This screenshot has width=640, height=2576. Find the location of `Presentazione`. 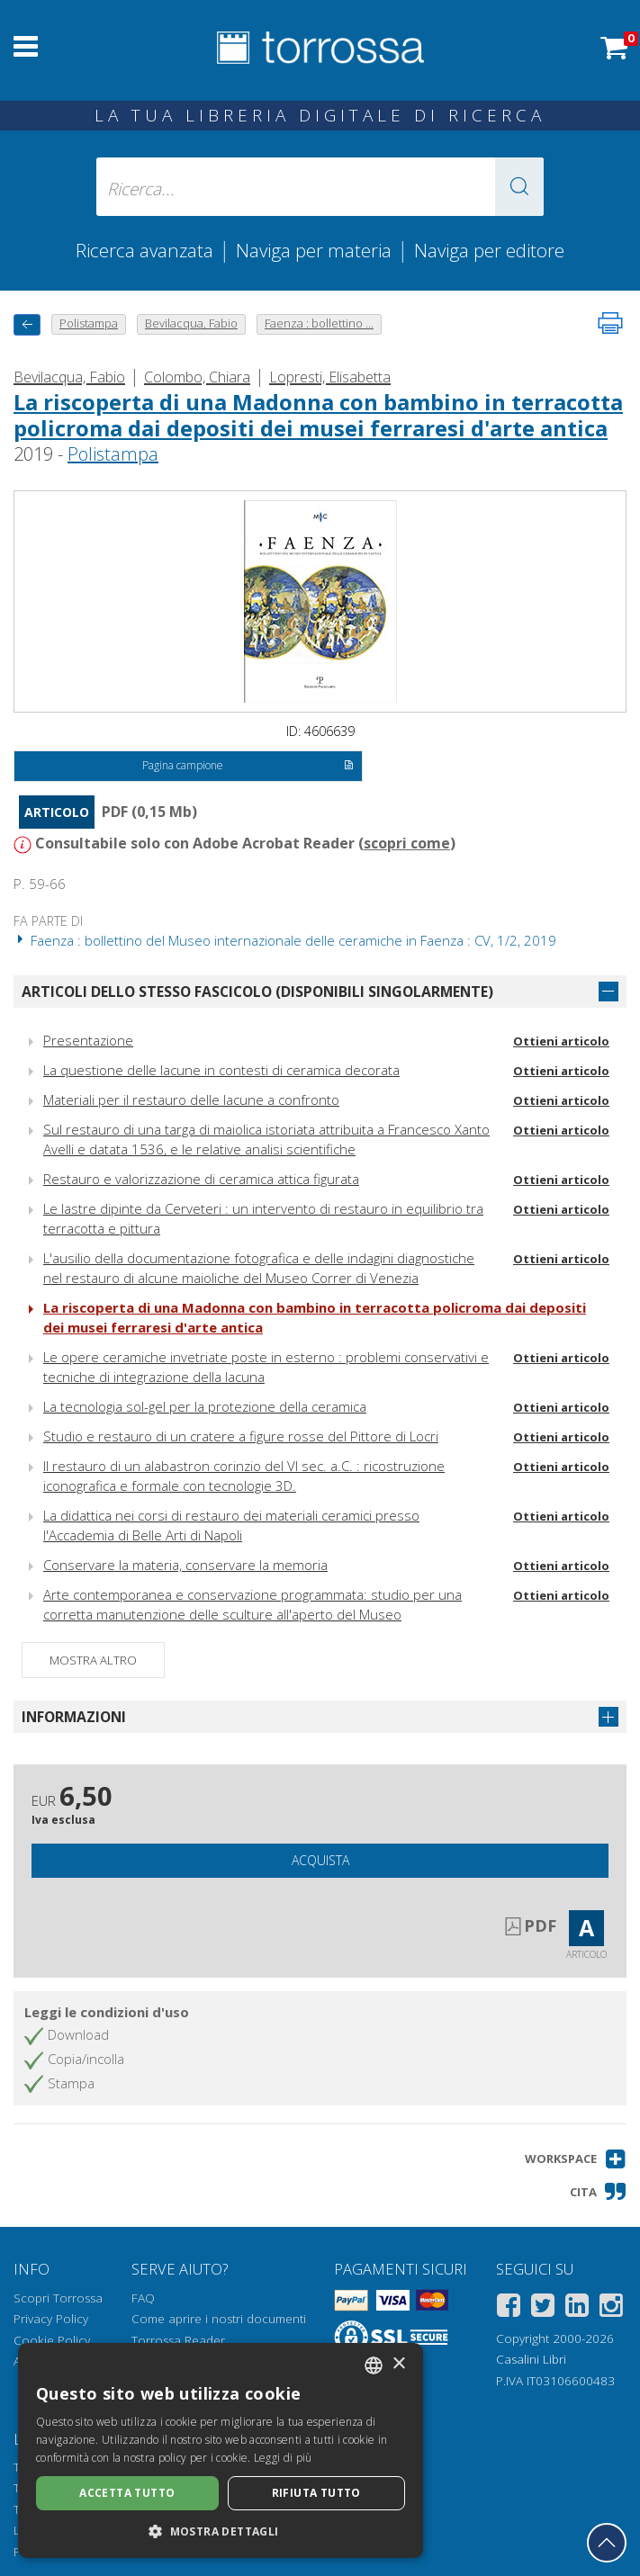

Presentazione is located at coordinates (88, 1040).